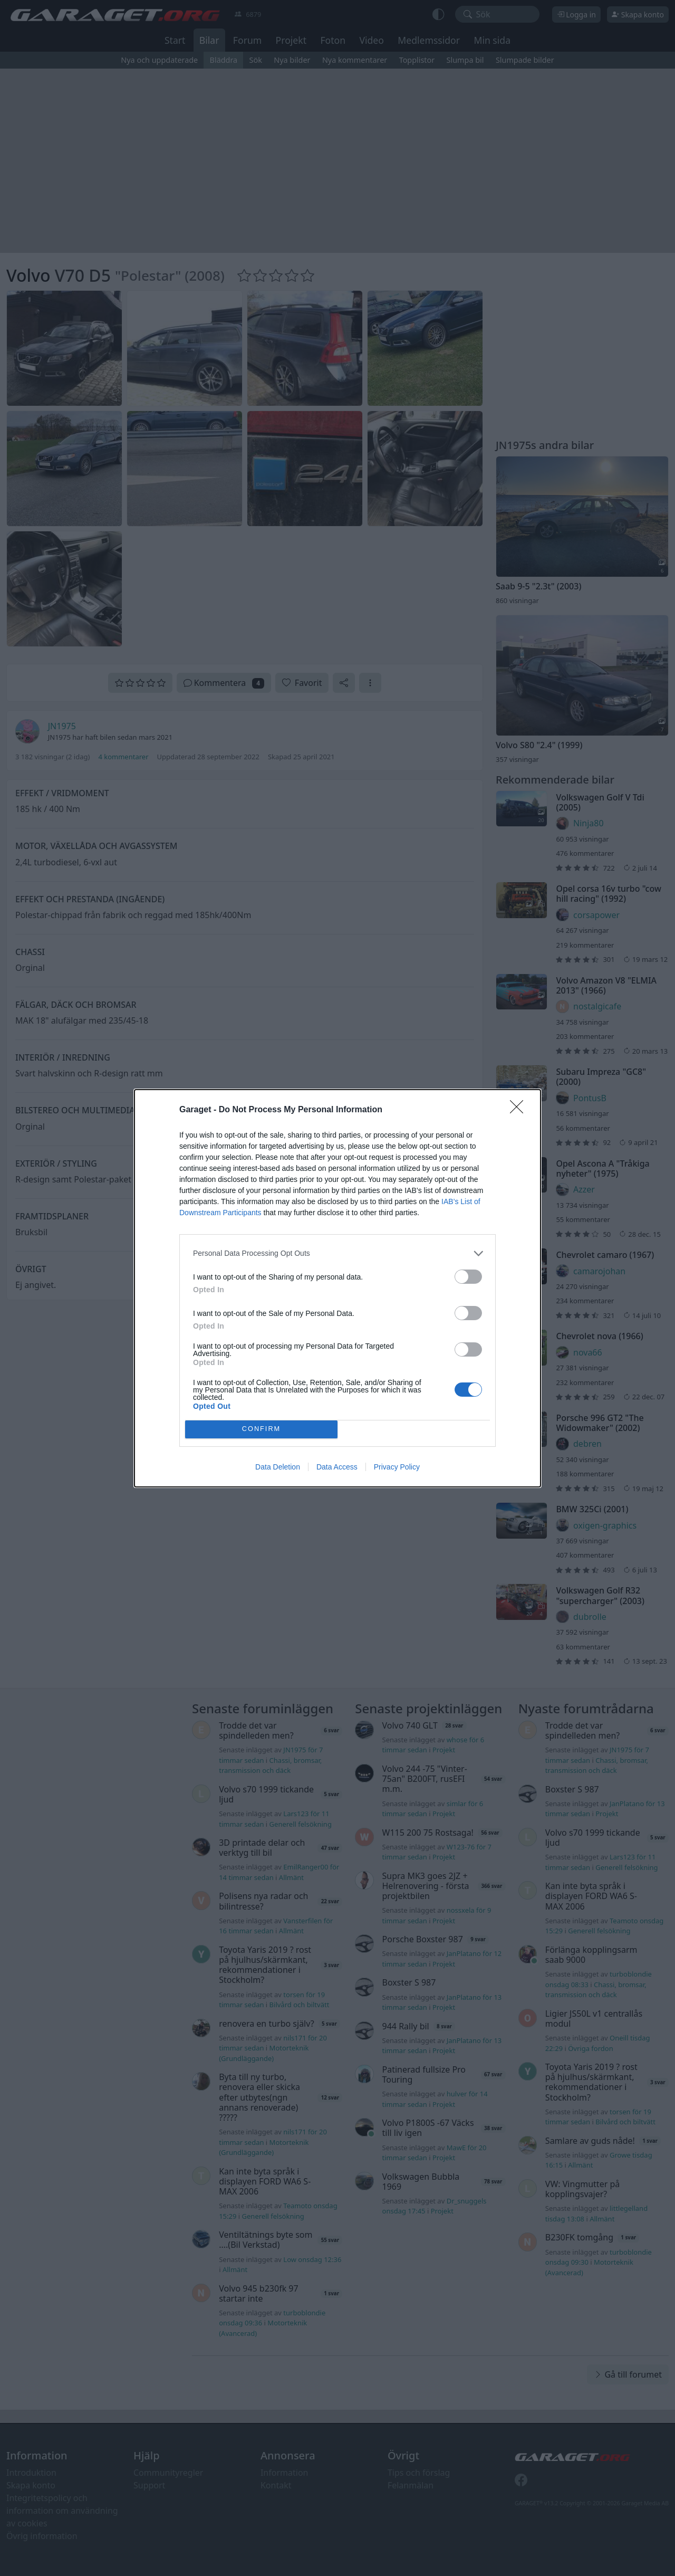 The height and width of the screenshot is (2576, 675). What do you see at coordinates (520, 1110) in the screenshot?
I see `[Close]` at bounding box center [520, 1110].